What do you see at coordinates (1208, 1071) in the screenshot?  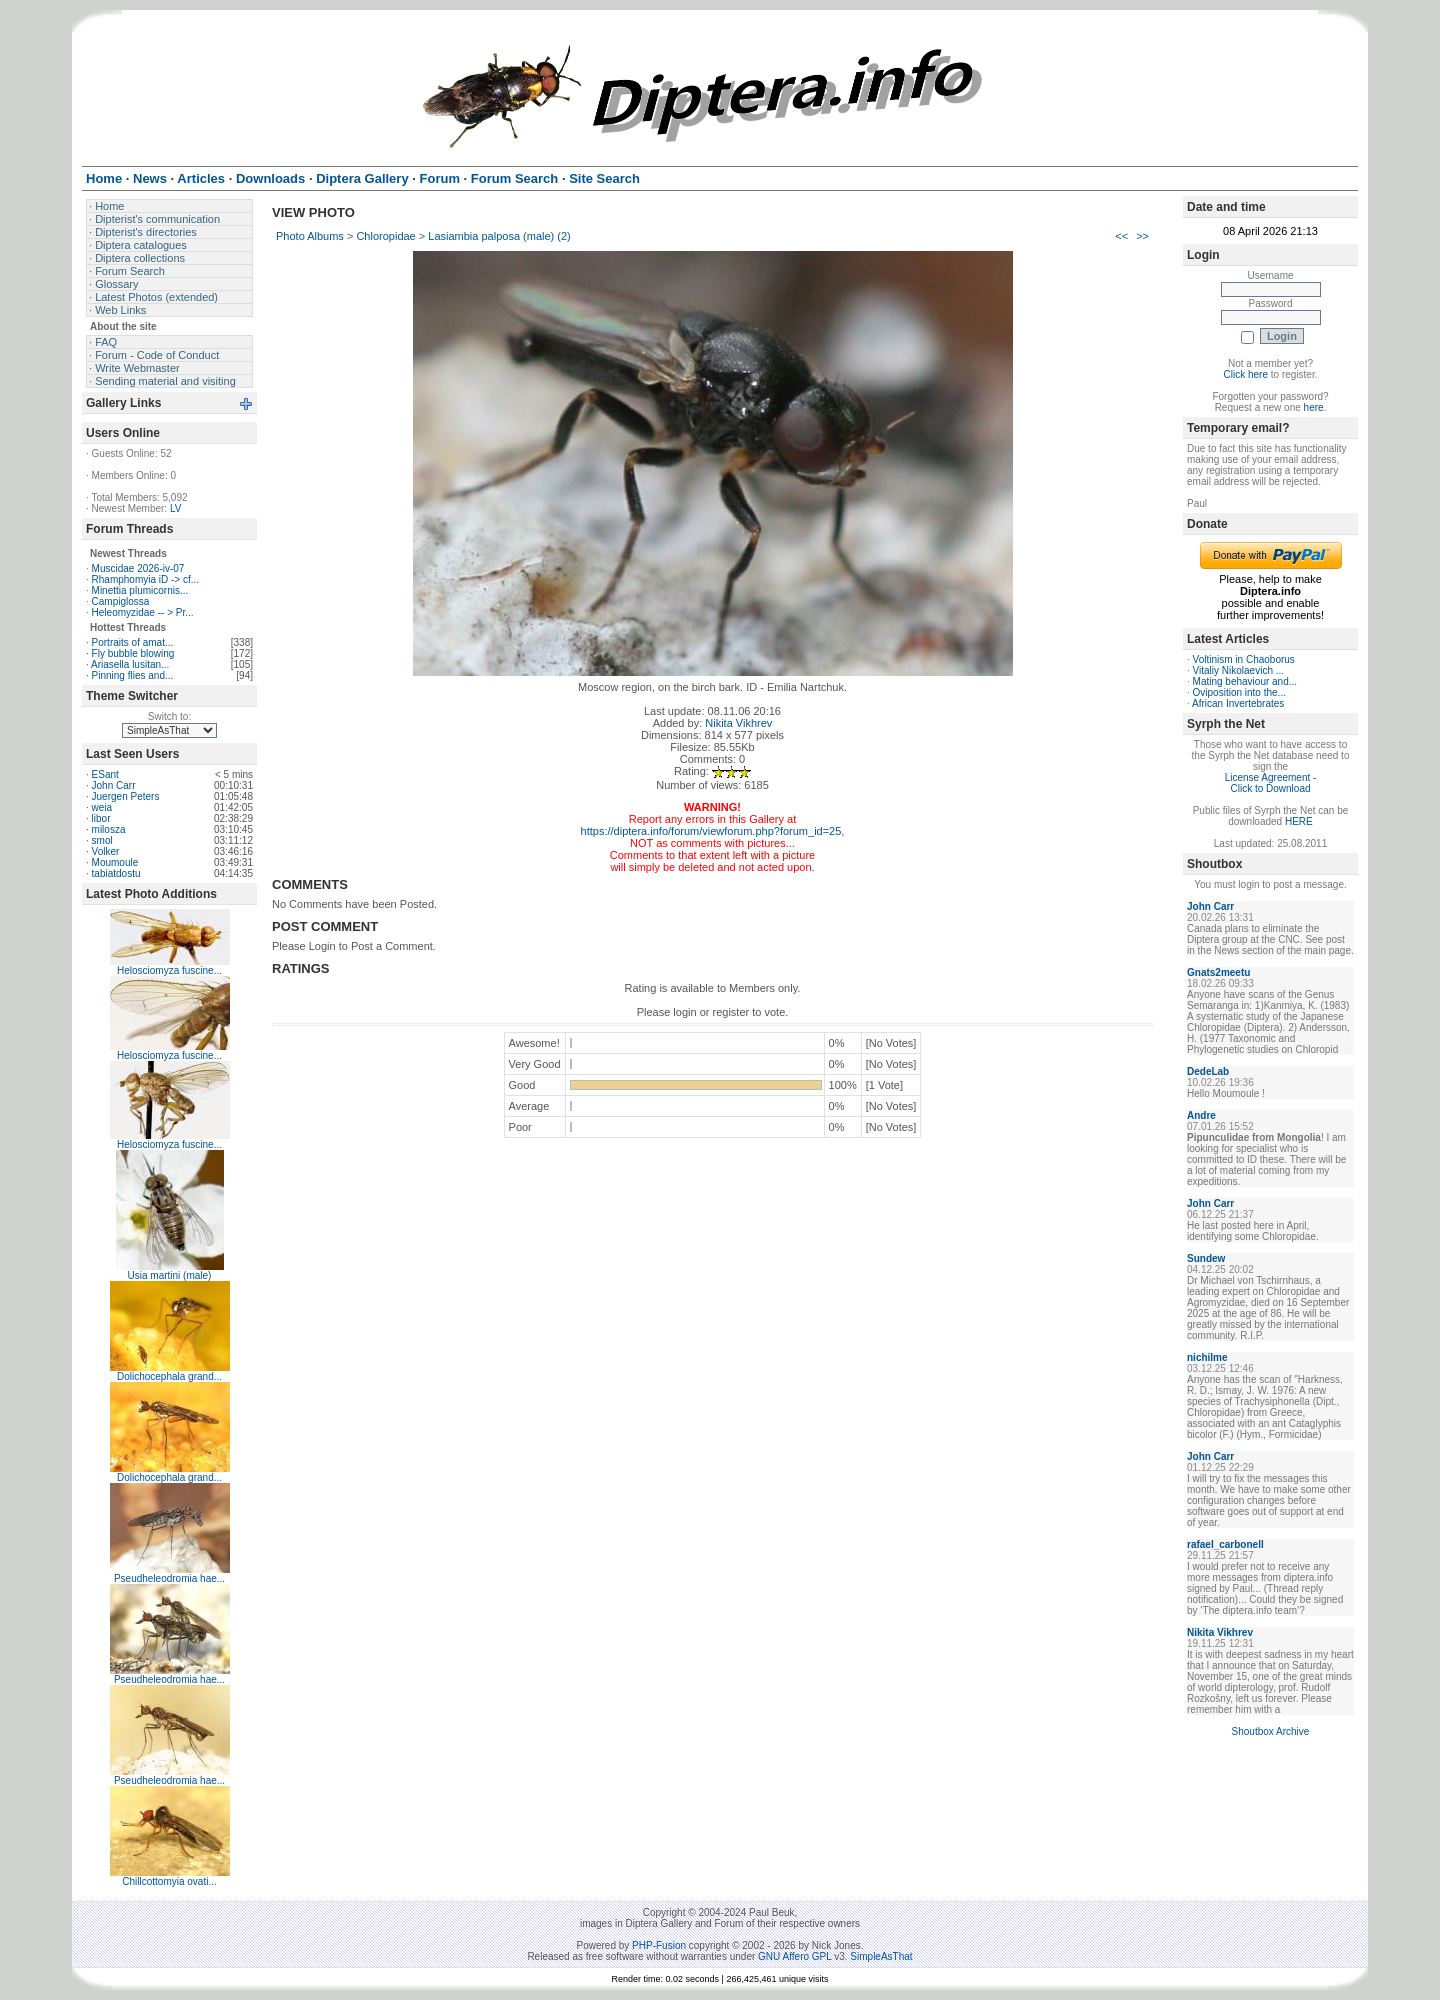 I see `DedeLab` at bounding box center [1208, 1071].